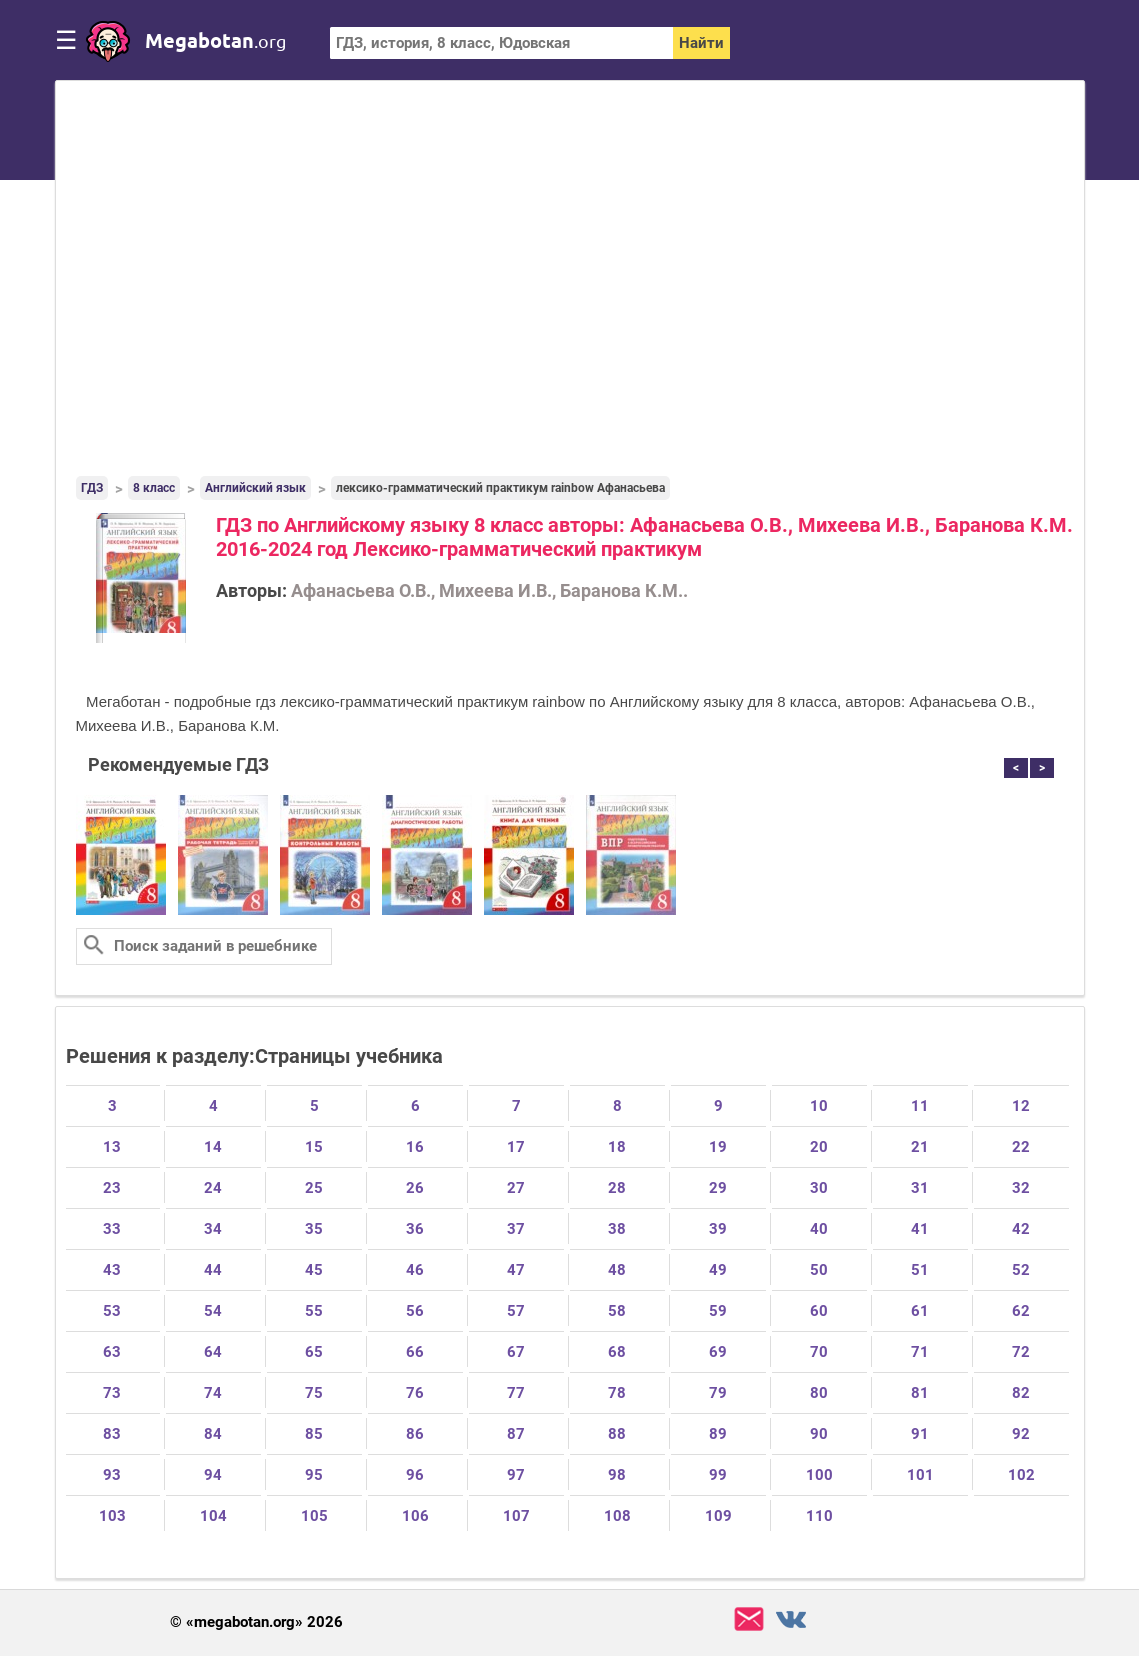 The width and height of the screenshot is (1139, 1656). What do you see at coordinates (1021, 1188) in the screenshot?
I see `32` at bounding box center [1021, 1188].